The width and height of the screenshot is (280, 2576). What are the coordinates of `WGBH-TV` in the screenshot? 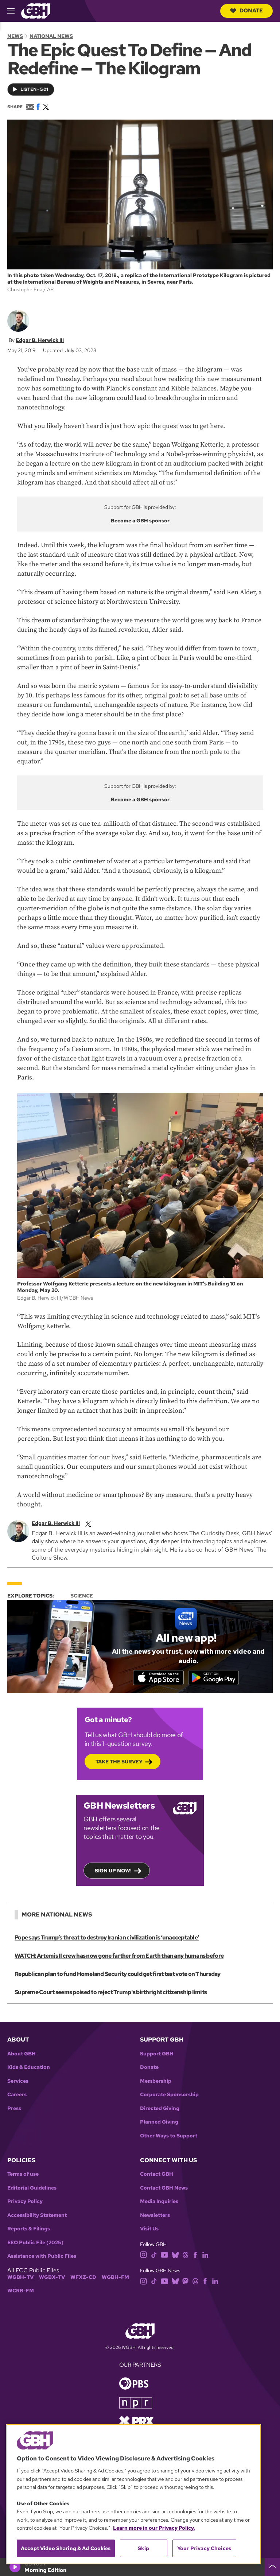 It's located at (20, 2278).